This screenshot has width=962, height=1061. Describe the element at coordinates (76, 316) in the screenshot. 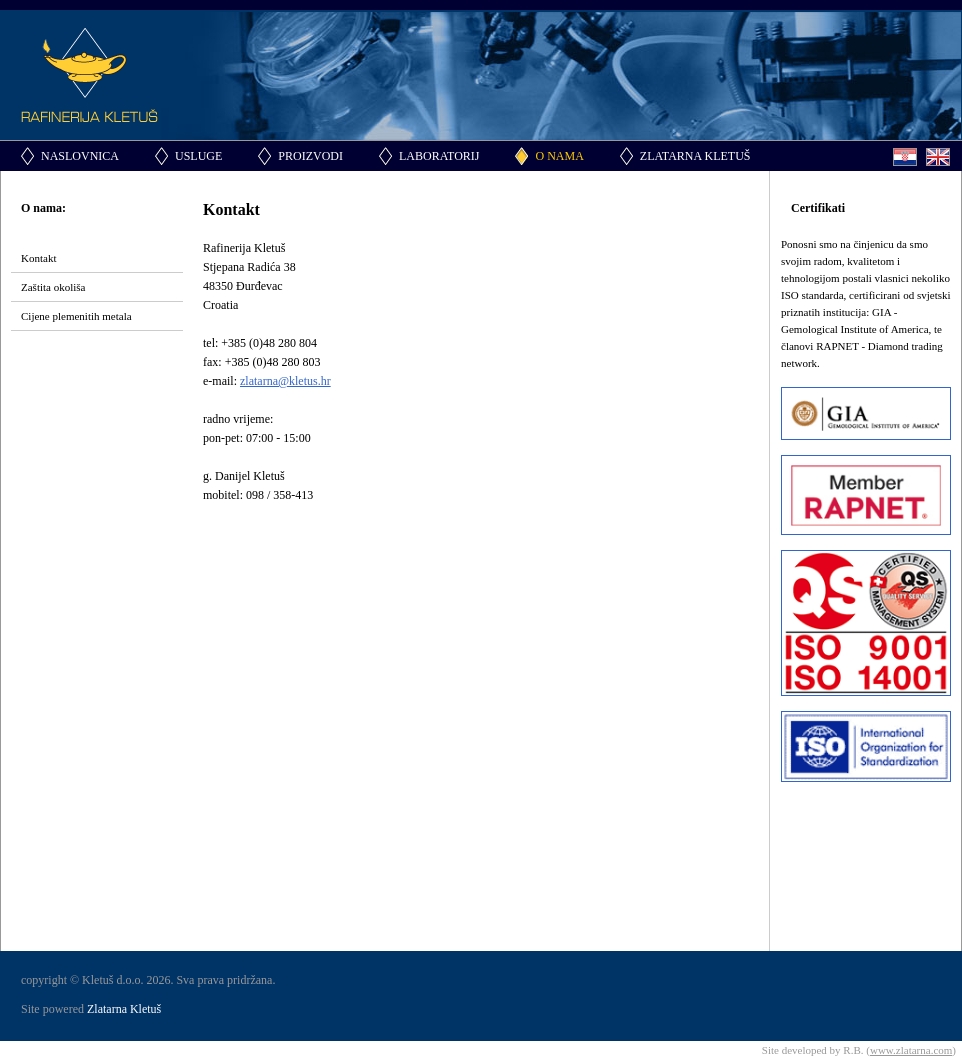

I see `Cijene plemenitih metala` at that location.